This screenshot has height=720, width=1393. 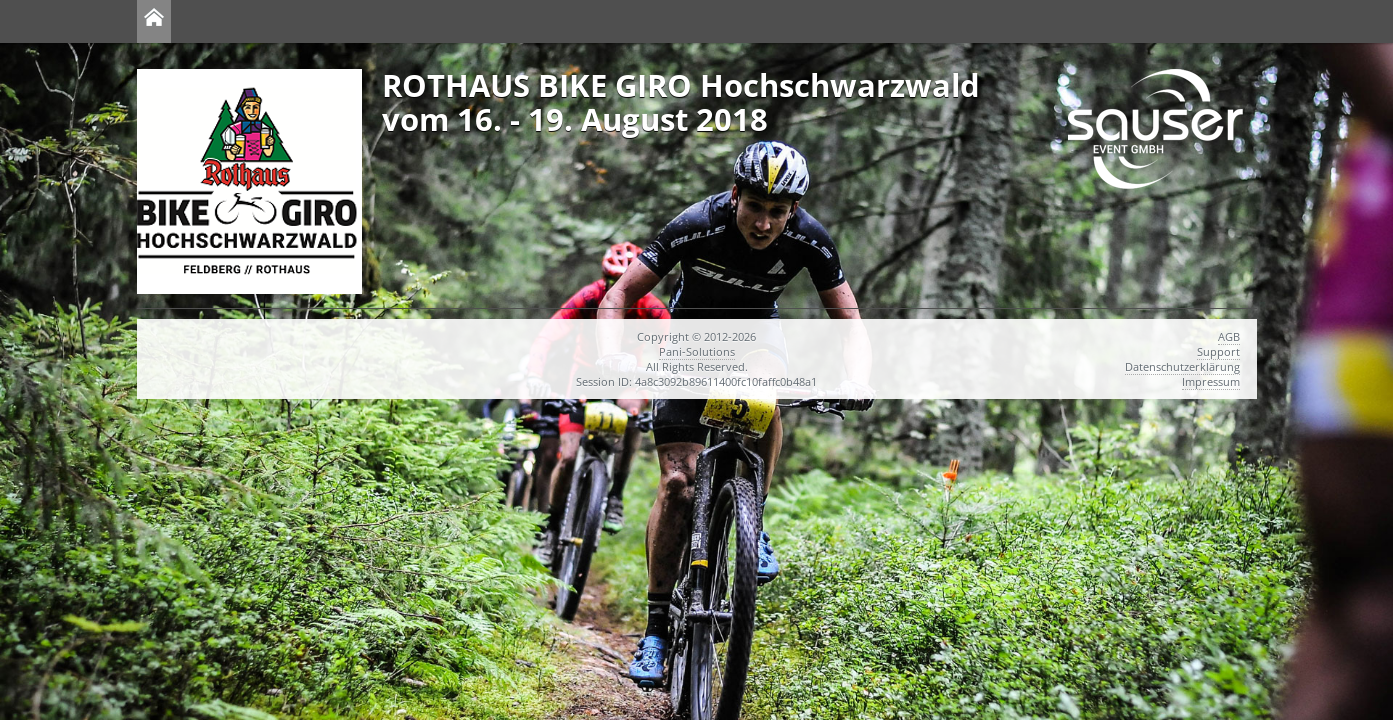 I want to click on Datenschutzerklärung, so click(x=1182, y=366).